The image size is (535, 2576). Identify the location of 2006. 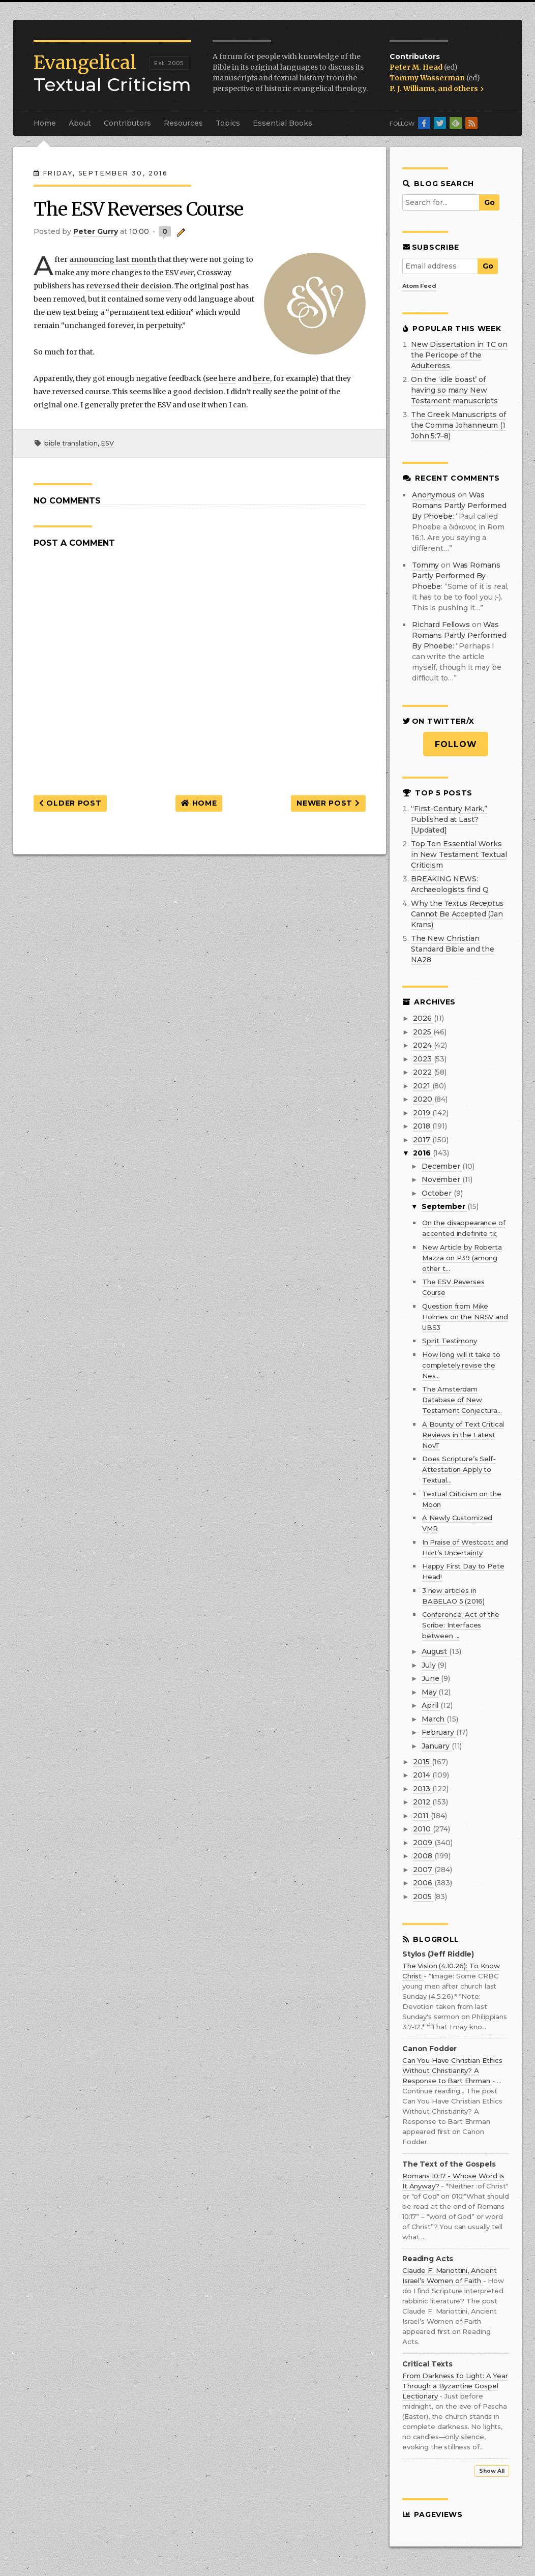
(423, 1882).